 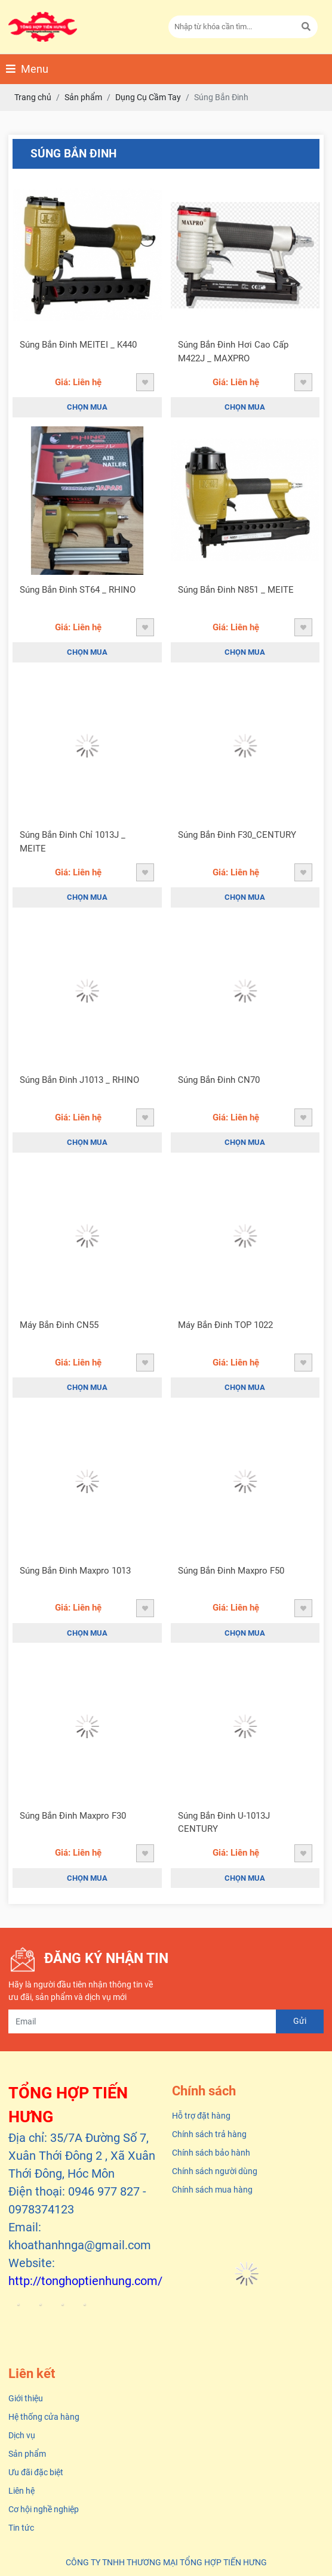 What do you see at coordinates (225, 1325) in the screenshot?
I see `Máy Bắn Đinh TOP 1022` at bounding box center [225, 1325].